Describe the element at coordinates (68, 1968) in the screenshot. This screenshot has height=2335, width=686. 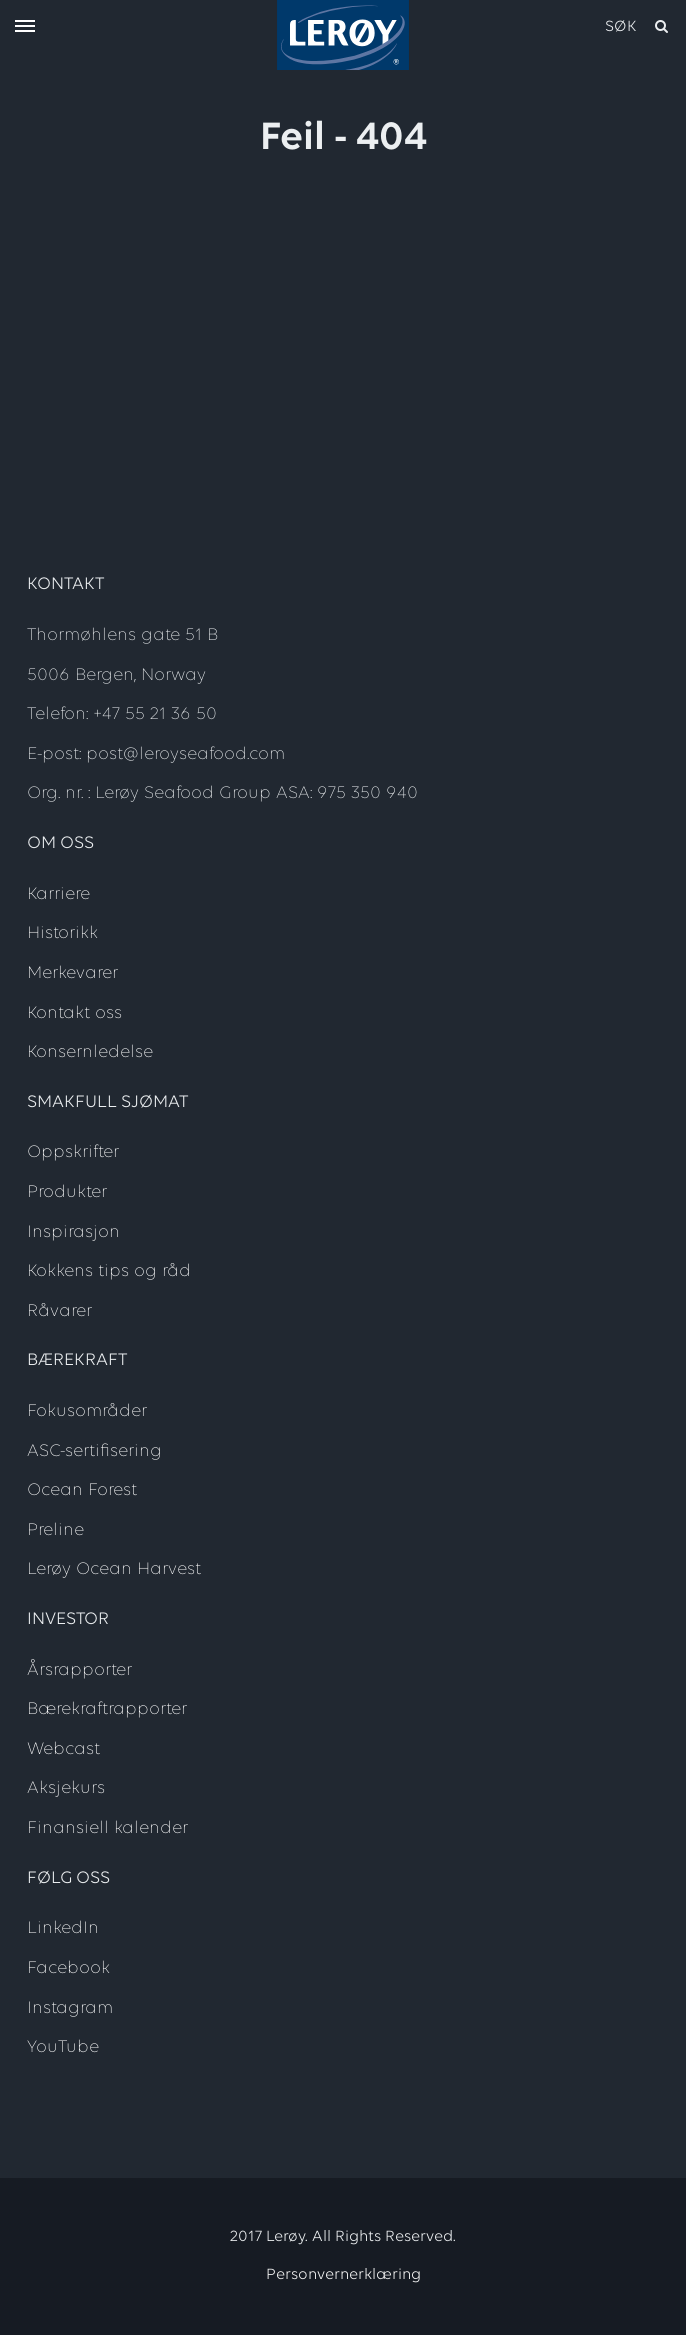
I see `Facebook` at that location.